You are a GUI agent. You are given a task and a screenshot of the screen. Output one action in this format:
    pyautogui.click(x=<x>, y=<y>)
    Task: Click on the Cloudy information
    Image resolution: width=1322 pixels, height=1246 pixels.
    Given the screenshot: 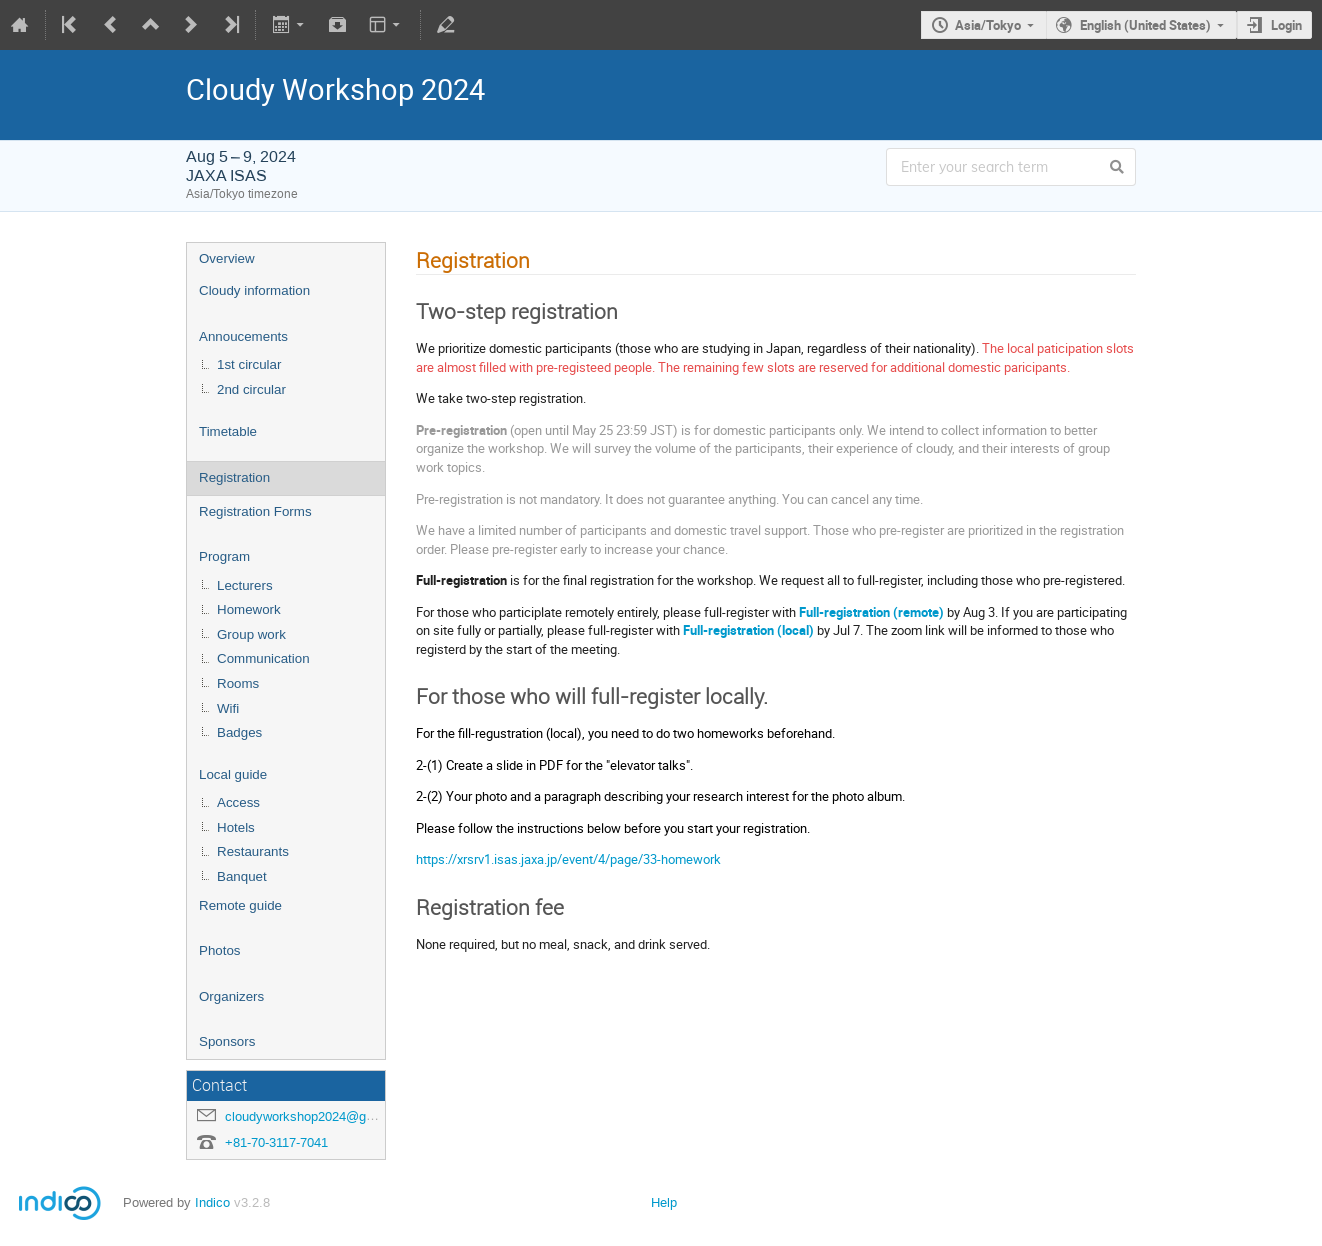 What is the action you would take?
    pyautogui.click(x=254, y=290)
    